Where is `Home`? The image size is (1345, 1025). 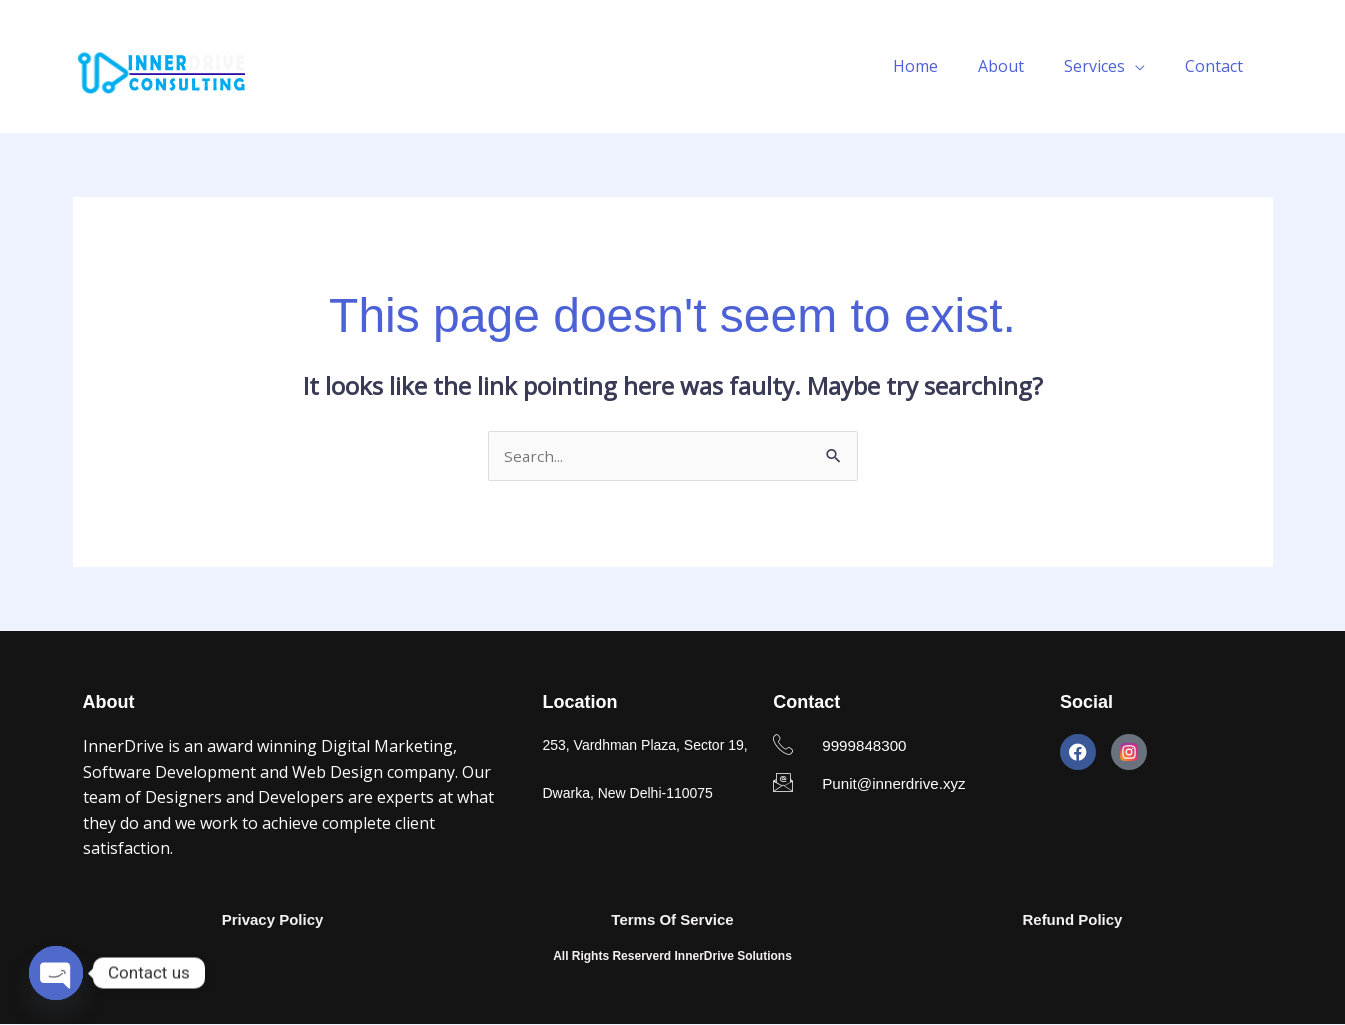
Home is located at coordinates (943, 66).